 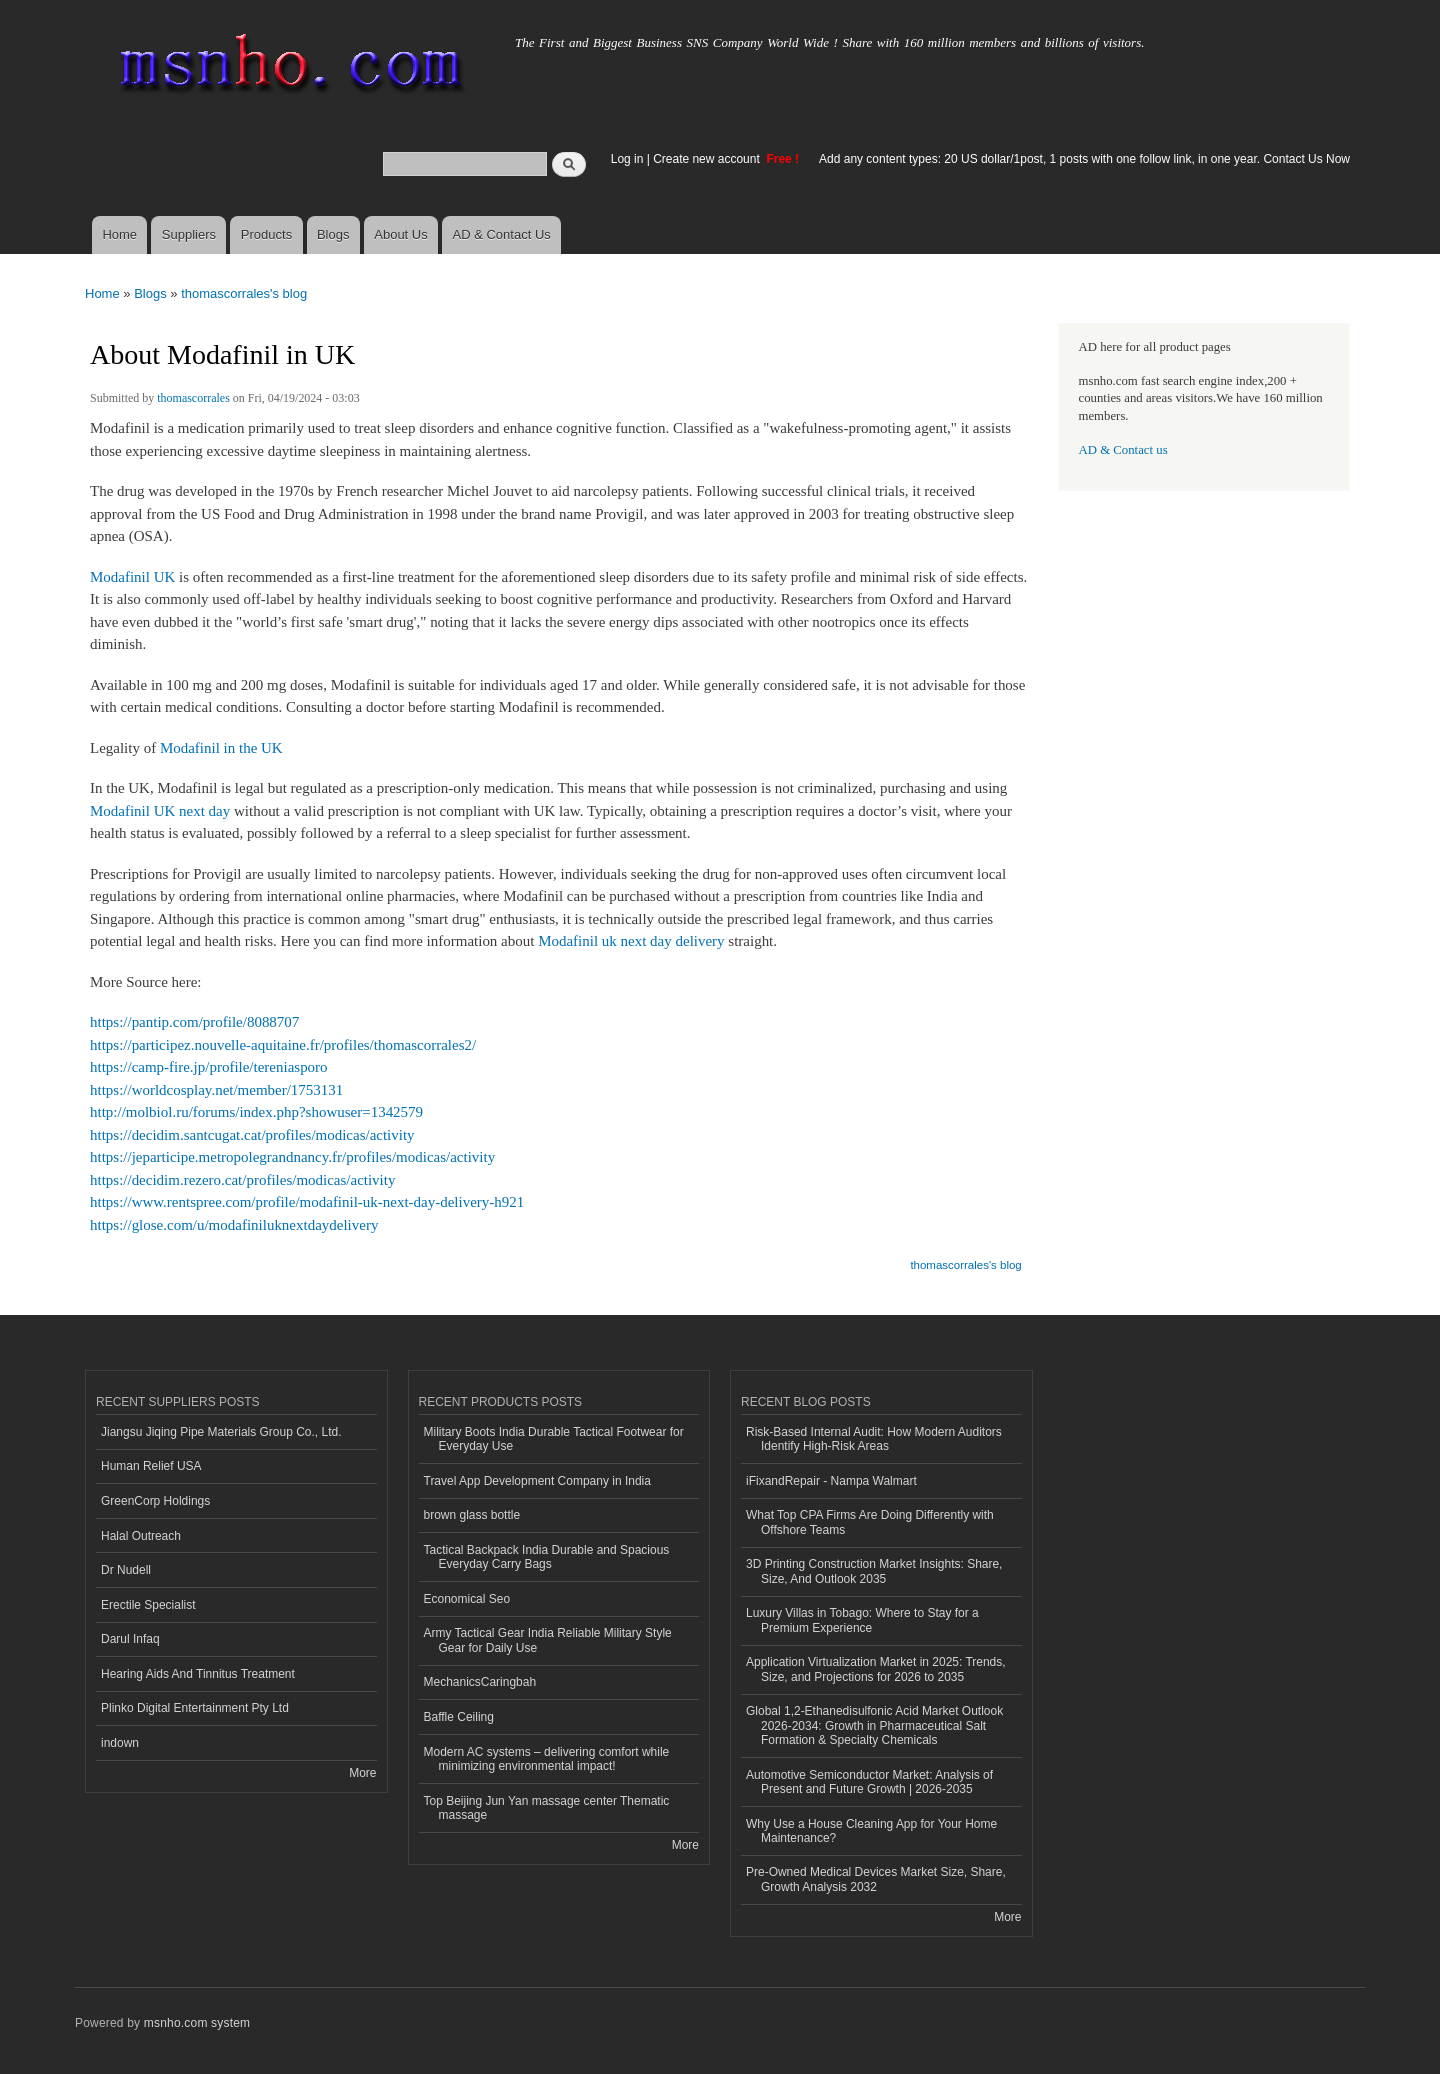 What do you see at coordinates (876, 1669) in the screenshot?
I see `Application Virtualization Market in 2025: Trends, Size, and Projections for 2026 to 2035` at bounding box center [876, 1669].